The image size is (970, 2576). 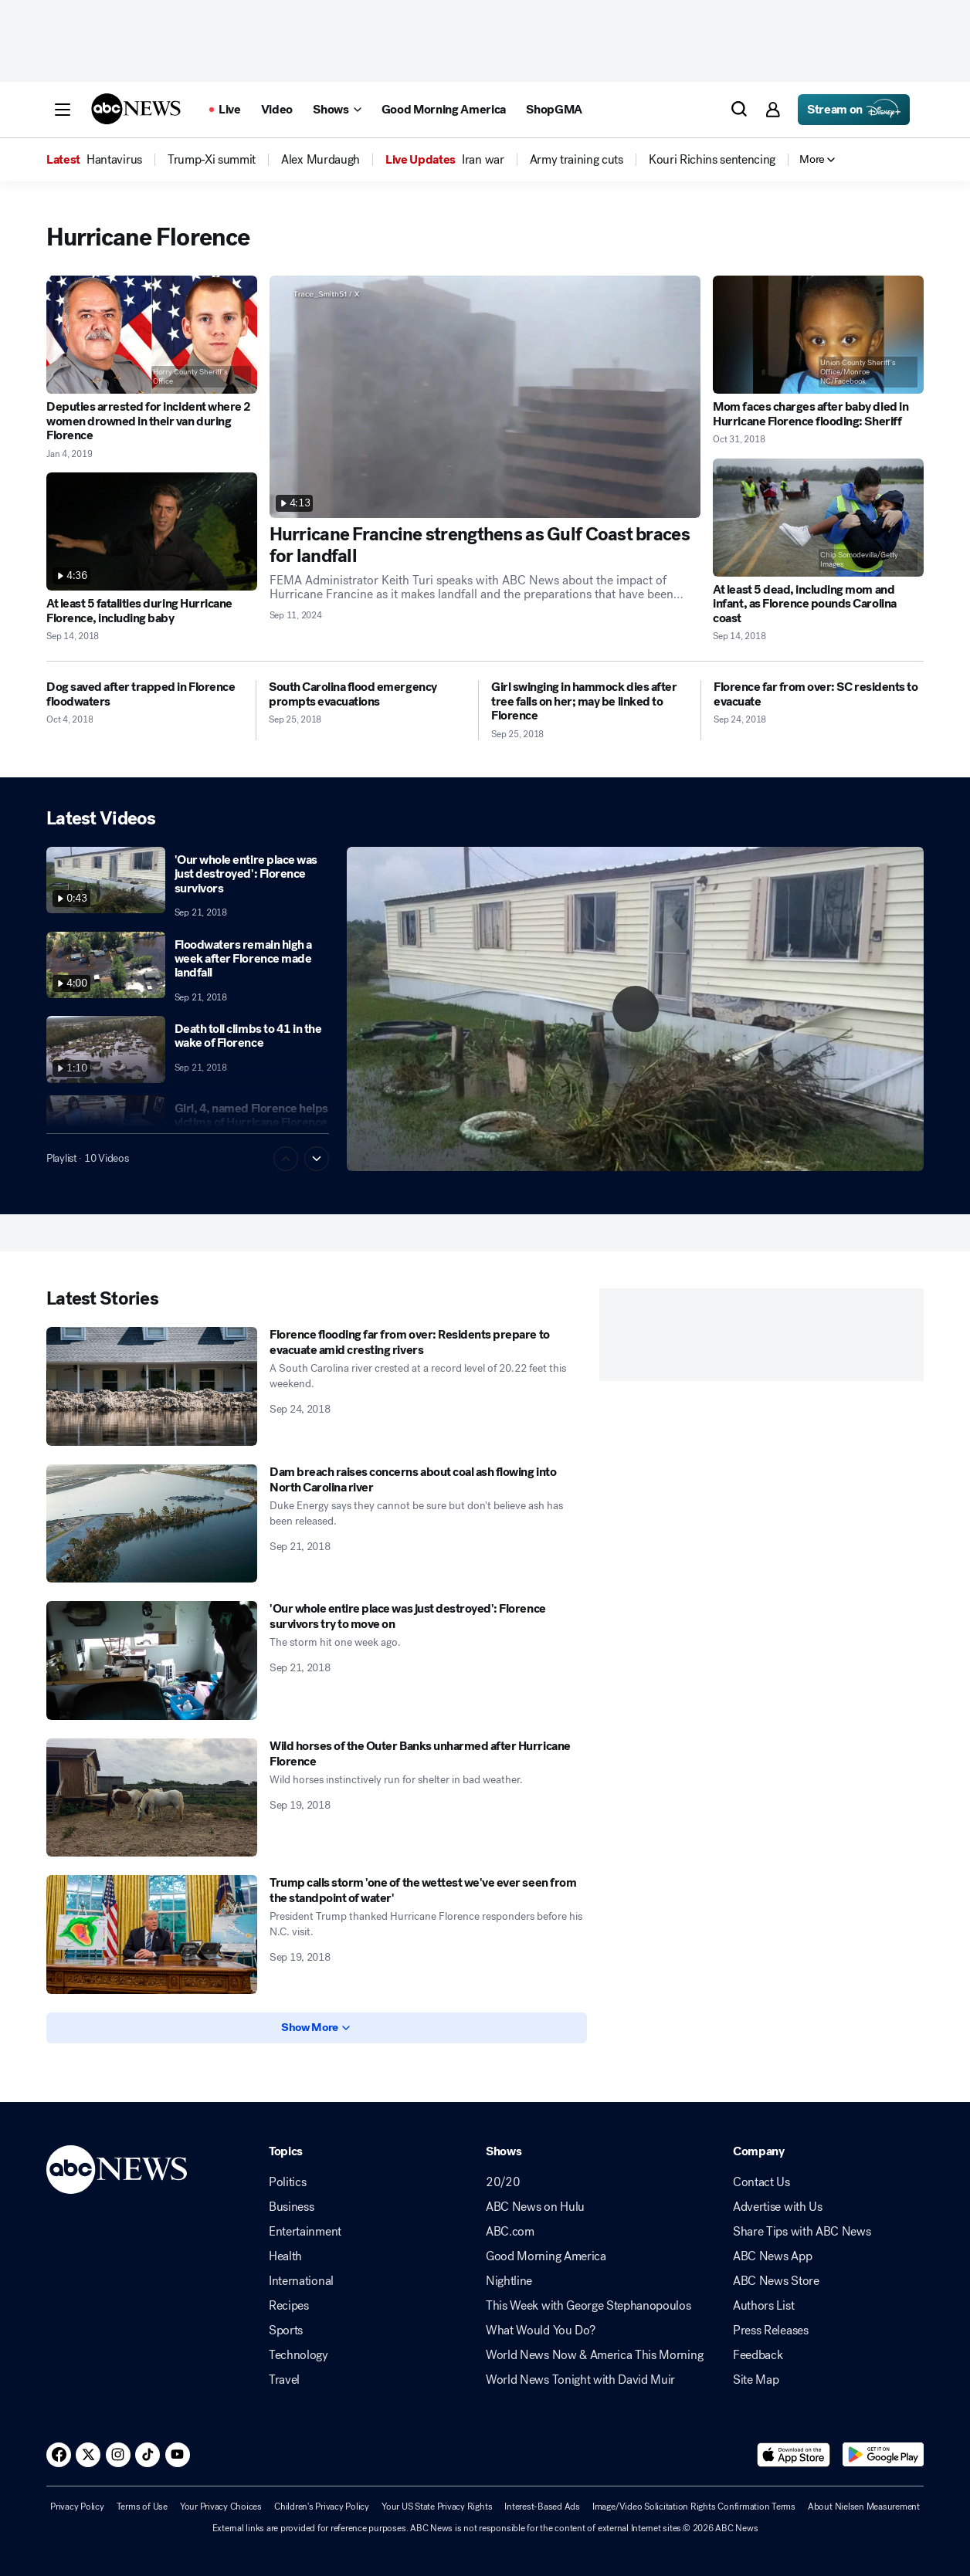 What do you see at coordinates (62, 109) in the screenshot?
I see `[button]` at bounding box center [62, 109].